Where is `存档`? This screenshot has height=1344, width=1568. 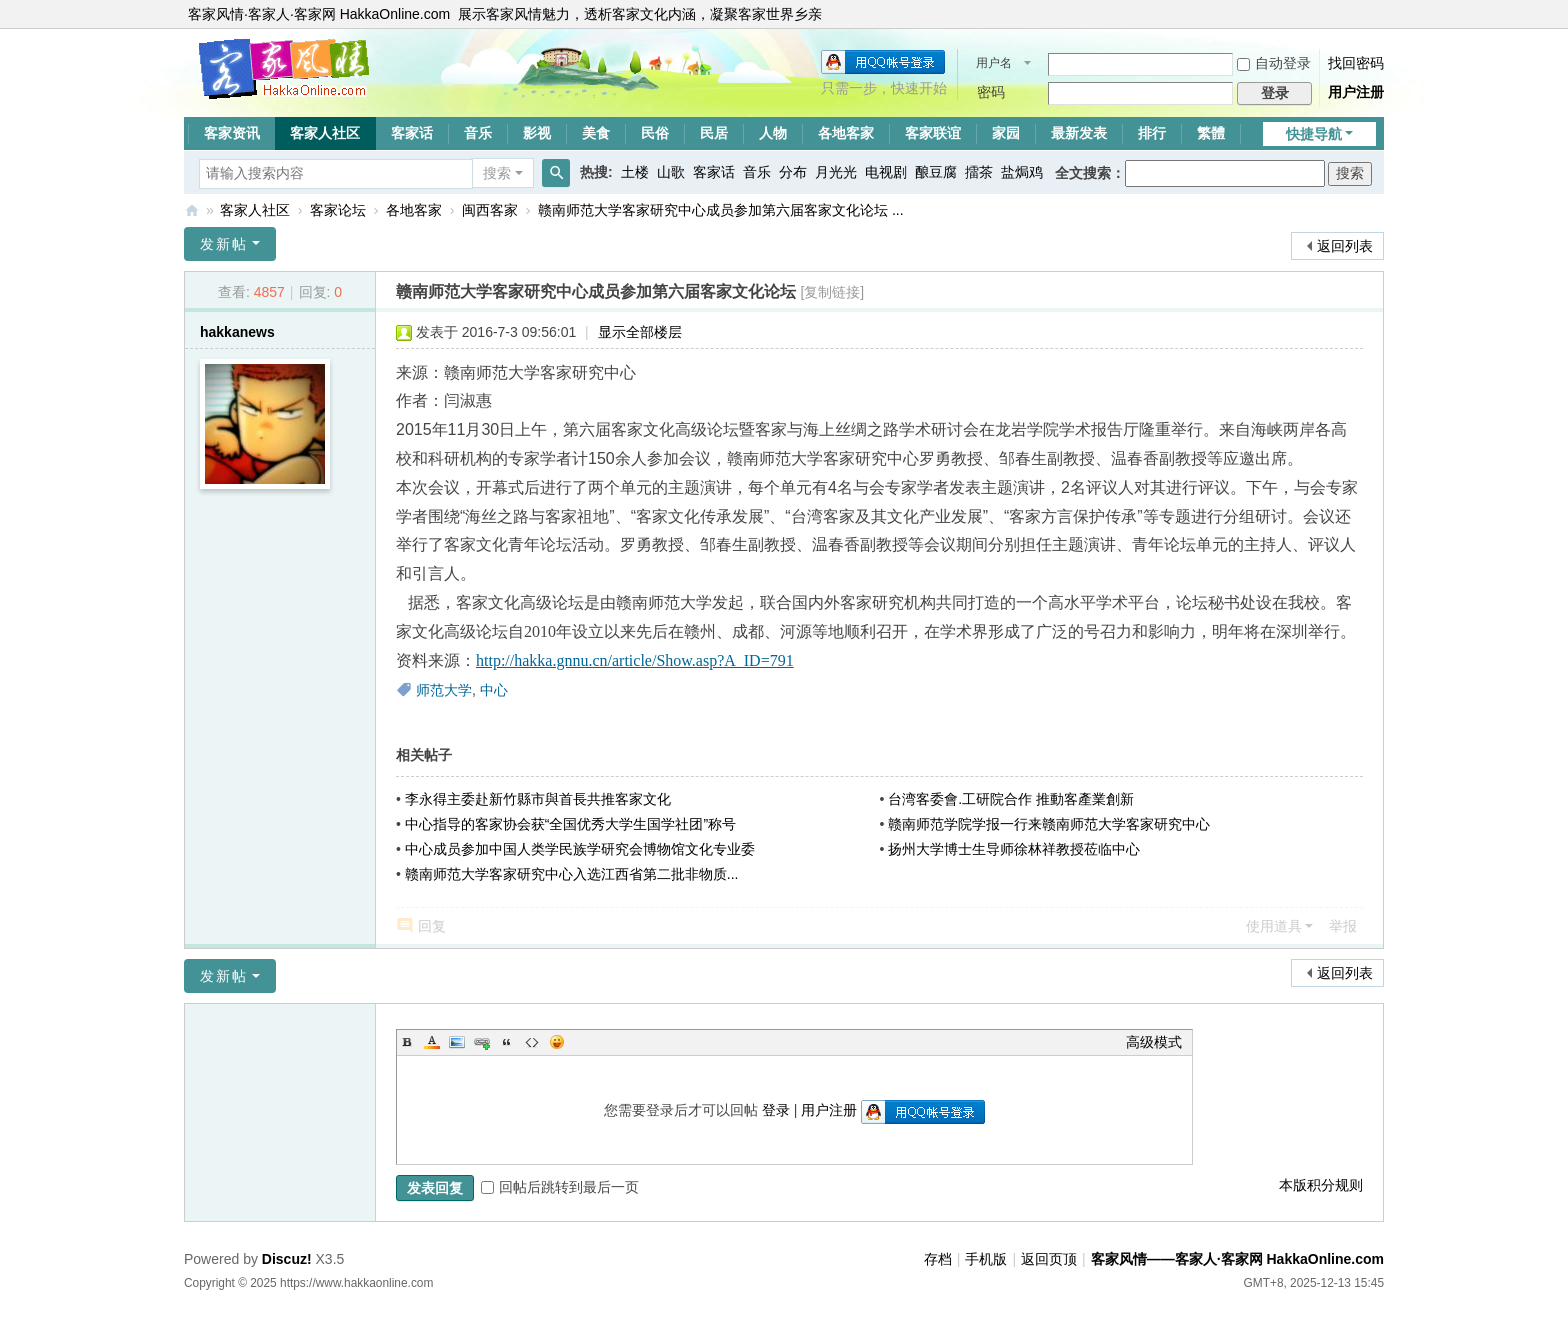
存档 is located at coordinates (938, 1259).